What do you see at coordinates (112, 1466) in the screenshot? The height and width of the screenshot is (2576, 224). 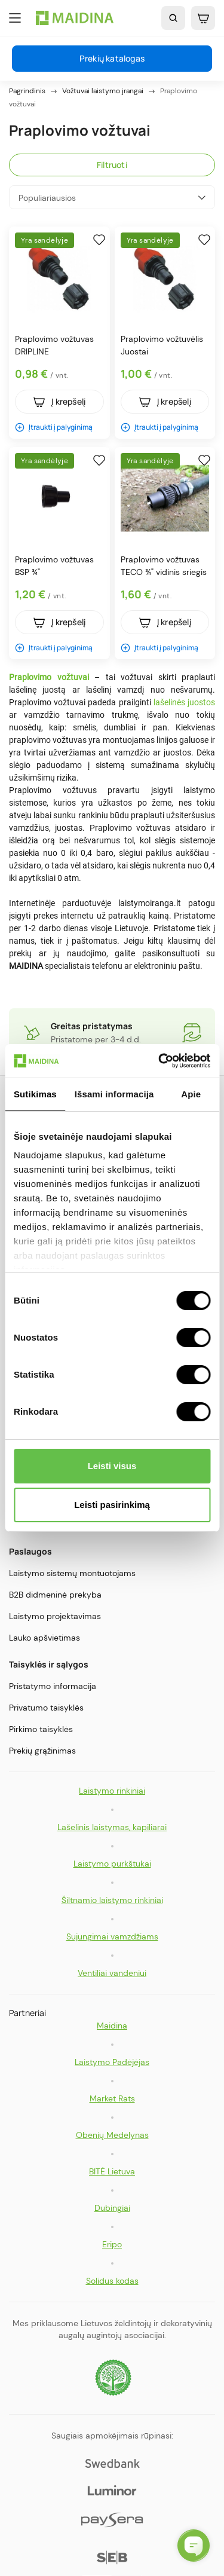 I see `Leisti visus` at bounding box center [112, 1466].